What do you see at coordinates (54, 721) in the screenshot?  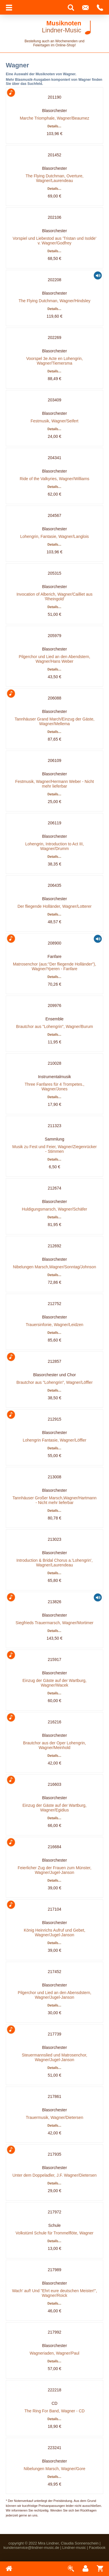 I see `Tannhäuser Grand March/Einzug der Gäste, Wagner/Mellema` at bounding box center [54, 721].